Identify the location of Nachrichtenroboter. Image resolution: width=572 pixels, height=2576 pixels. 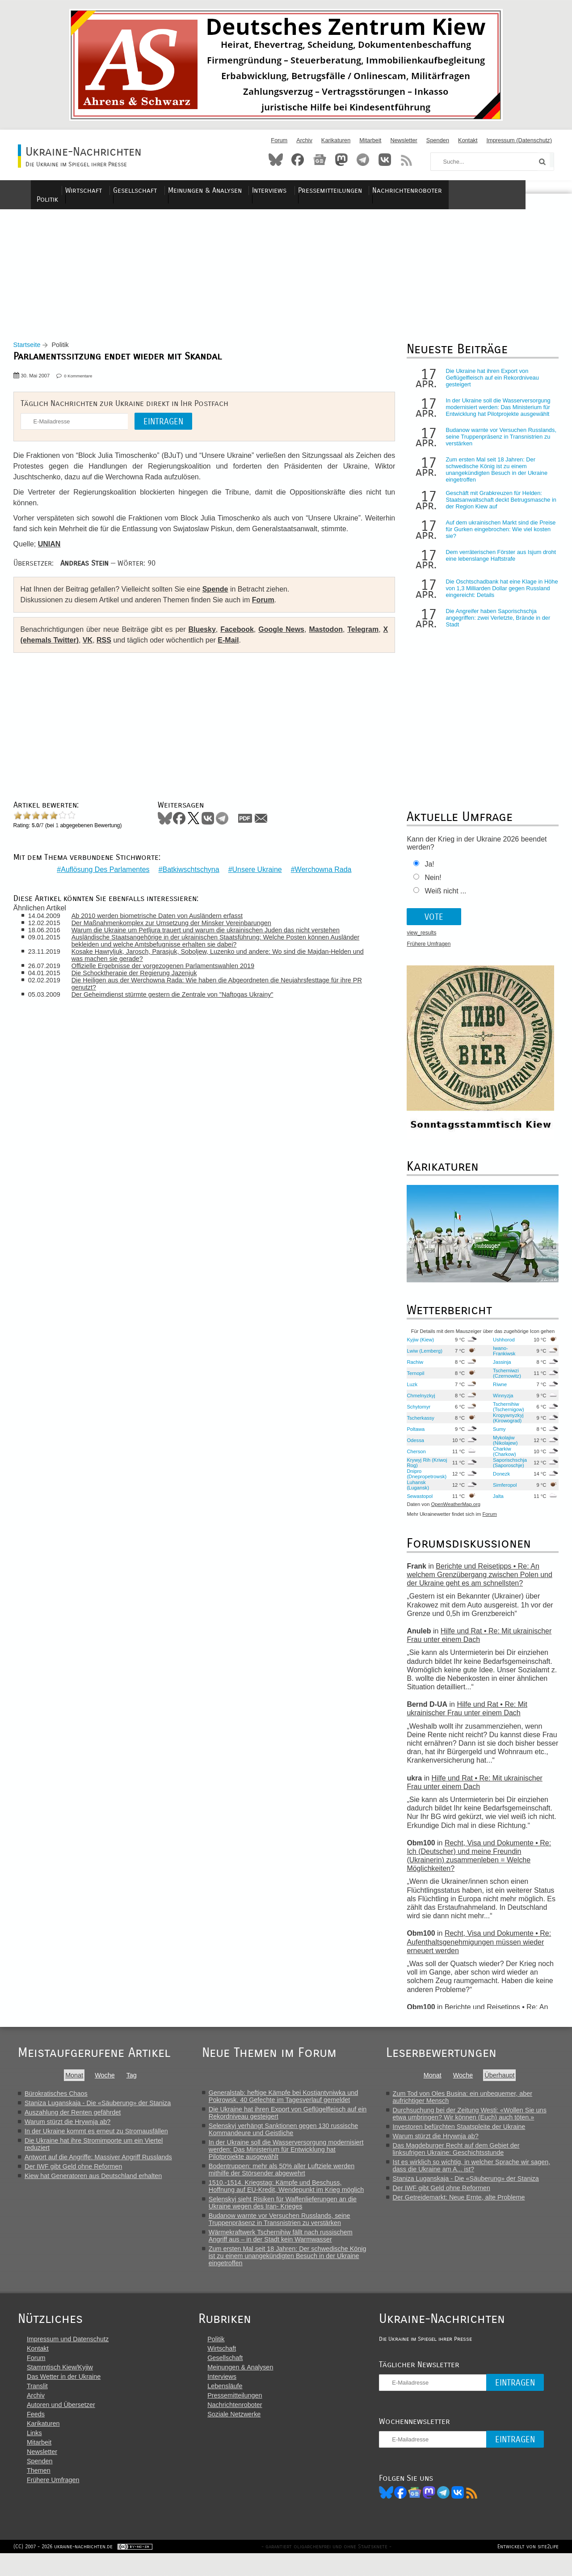
(453, 190).